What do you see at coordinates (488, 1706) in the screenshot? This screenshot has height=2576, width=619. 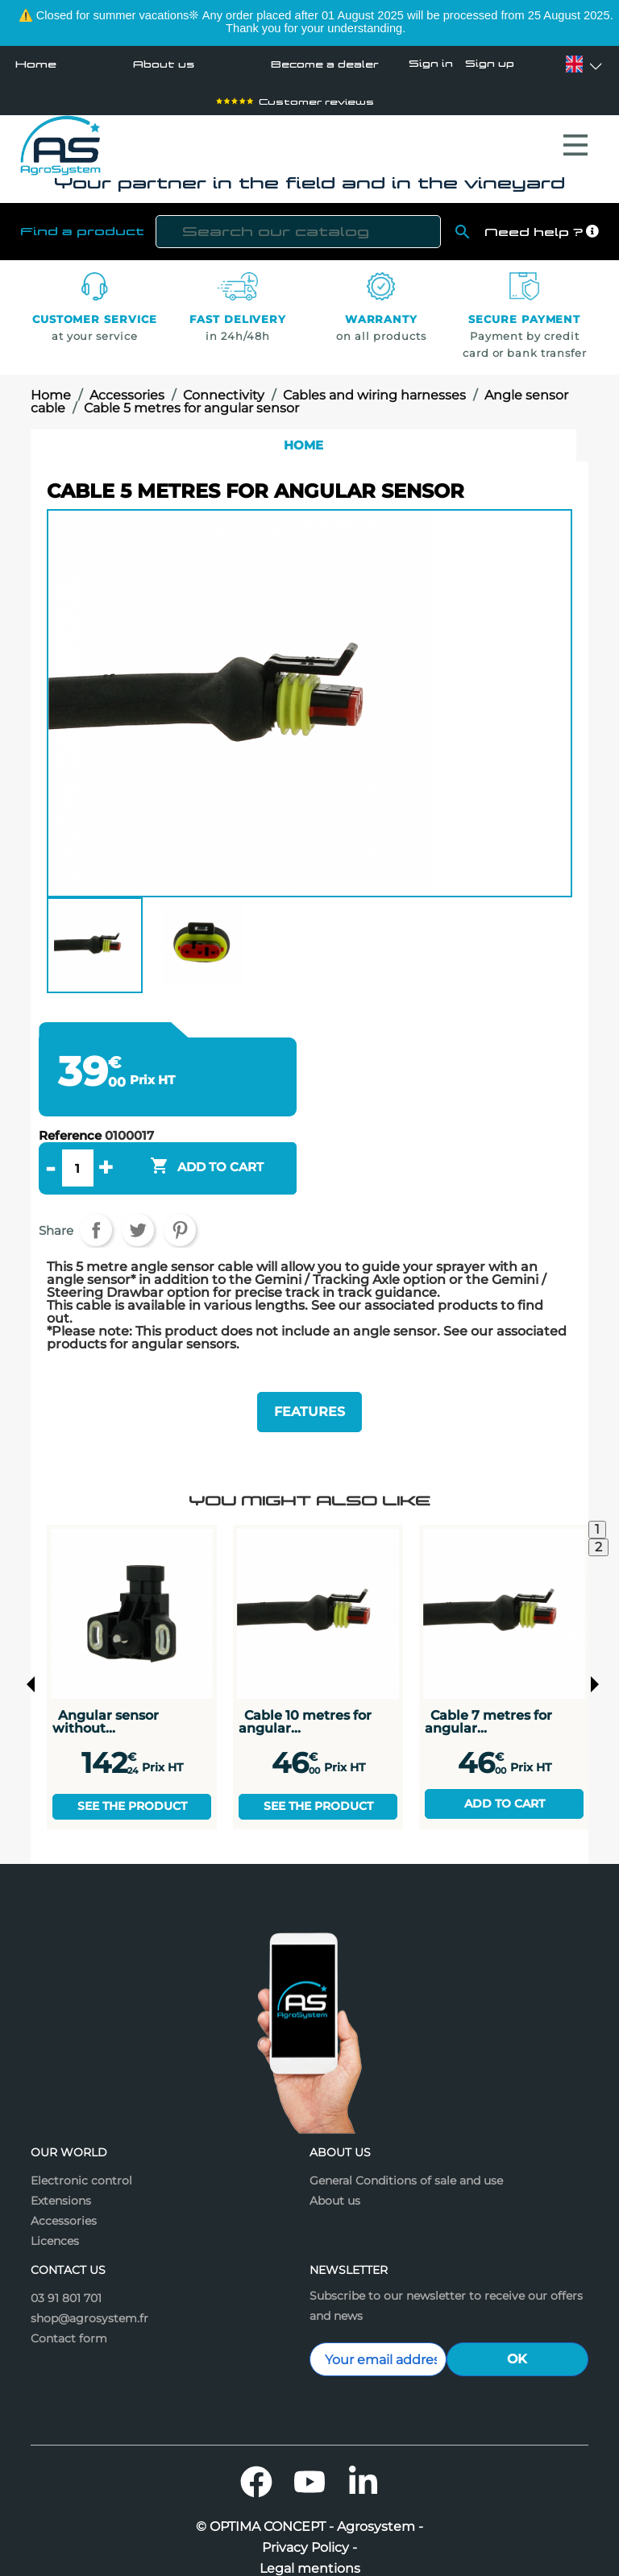 I see `Cable 7 metres for angular...` at bounding box center [488, 1706].